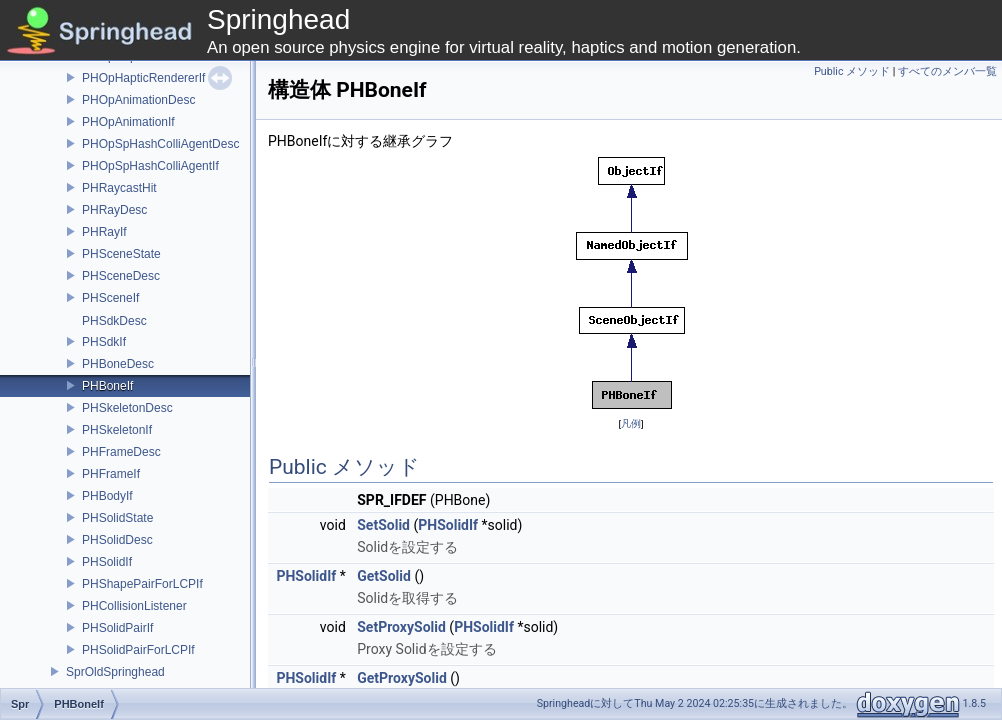 This screenshot has width=1002, height=720. I want to click on PHSolidState, so click(117, 518).